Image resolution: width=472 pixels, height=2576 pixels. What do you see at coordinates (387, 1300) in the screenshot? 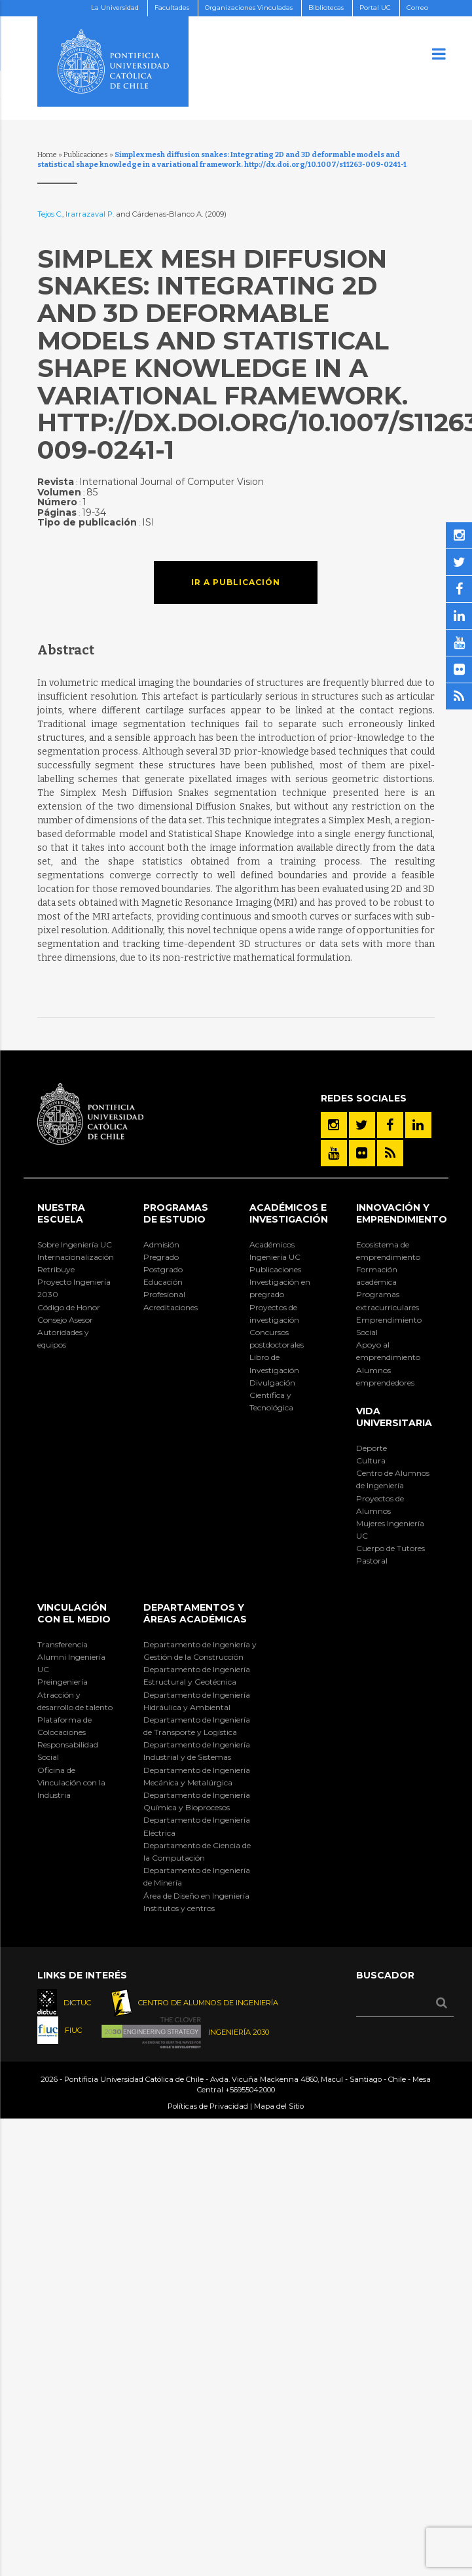
I see `Programas extracurriculares` at bounding box center [387, 1300].